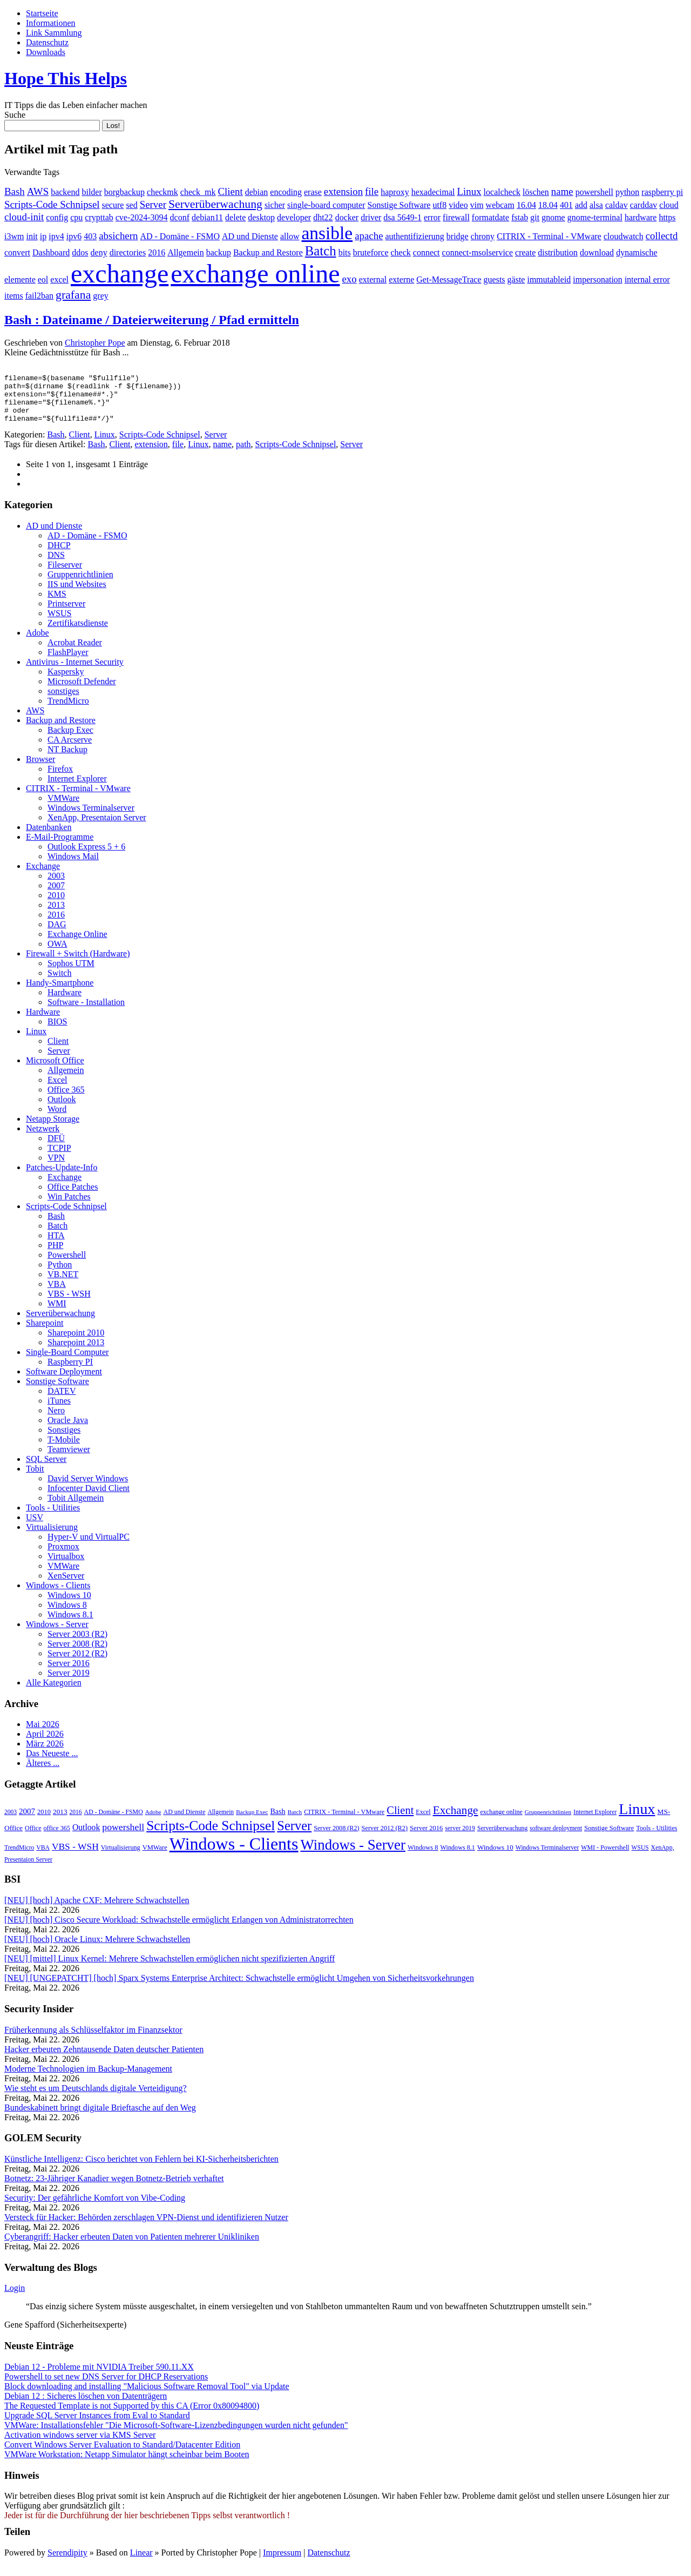 This screenshot has height=2576, width=691. What do you see at coordinates (63, 1284) in the screenshot?
I see `VB.NET` at bounding box center [63, 1284].